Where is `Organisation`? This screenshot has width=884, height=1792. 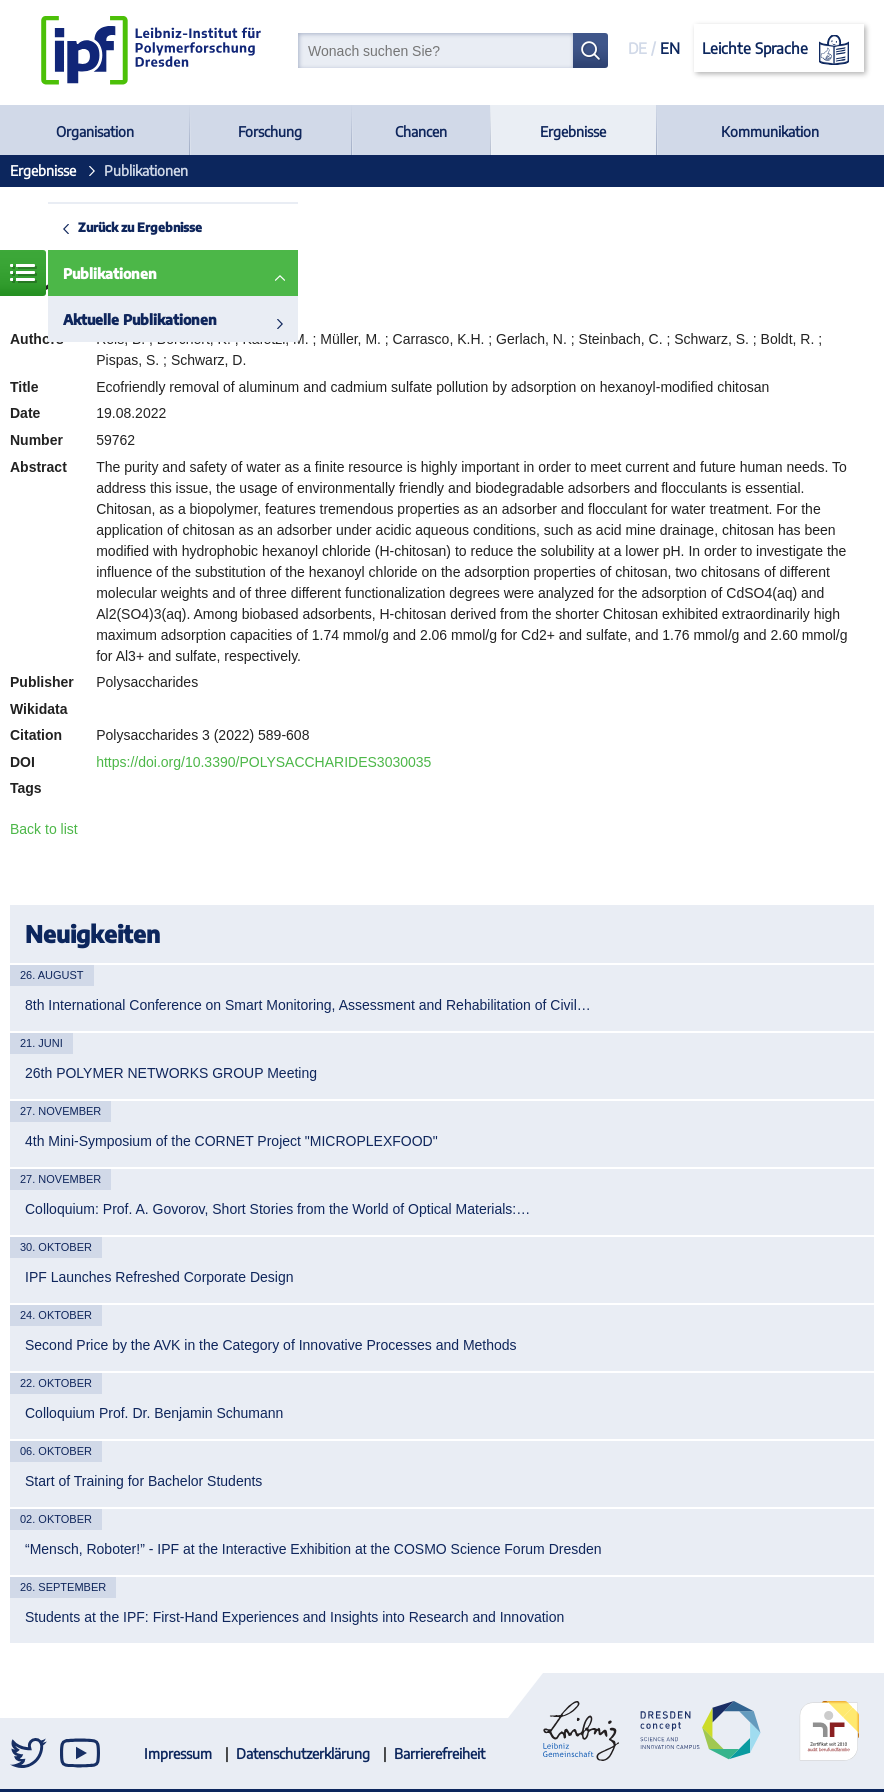
Organisation is located at coordinates (95, 131).